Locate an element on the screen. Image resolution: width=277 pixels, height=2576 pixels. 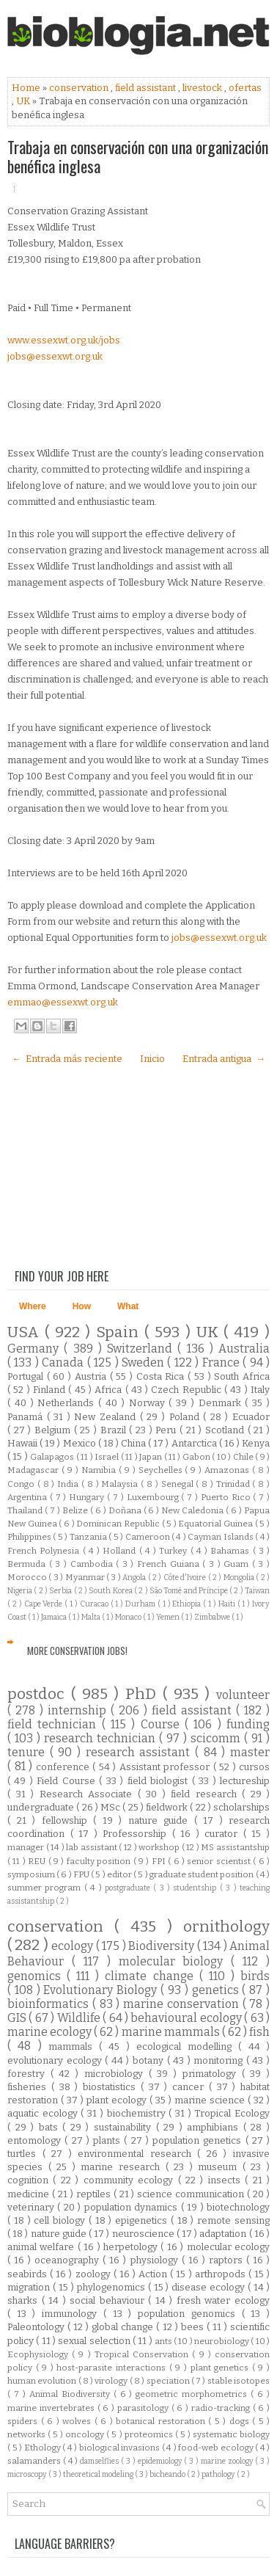
Puerto Rico is located at coordinates (227, 1497).